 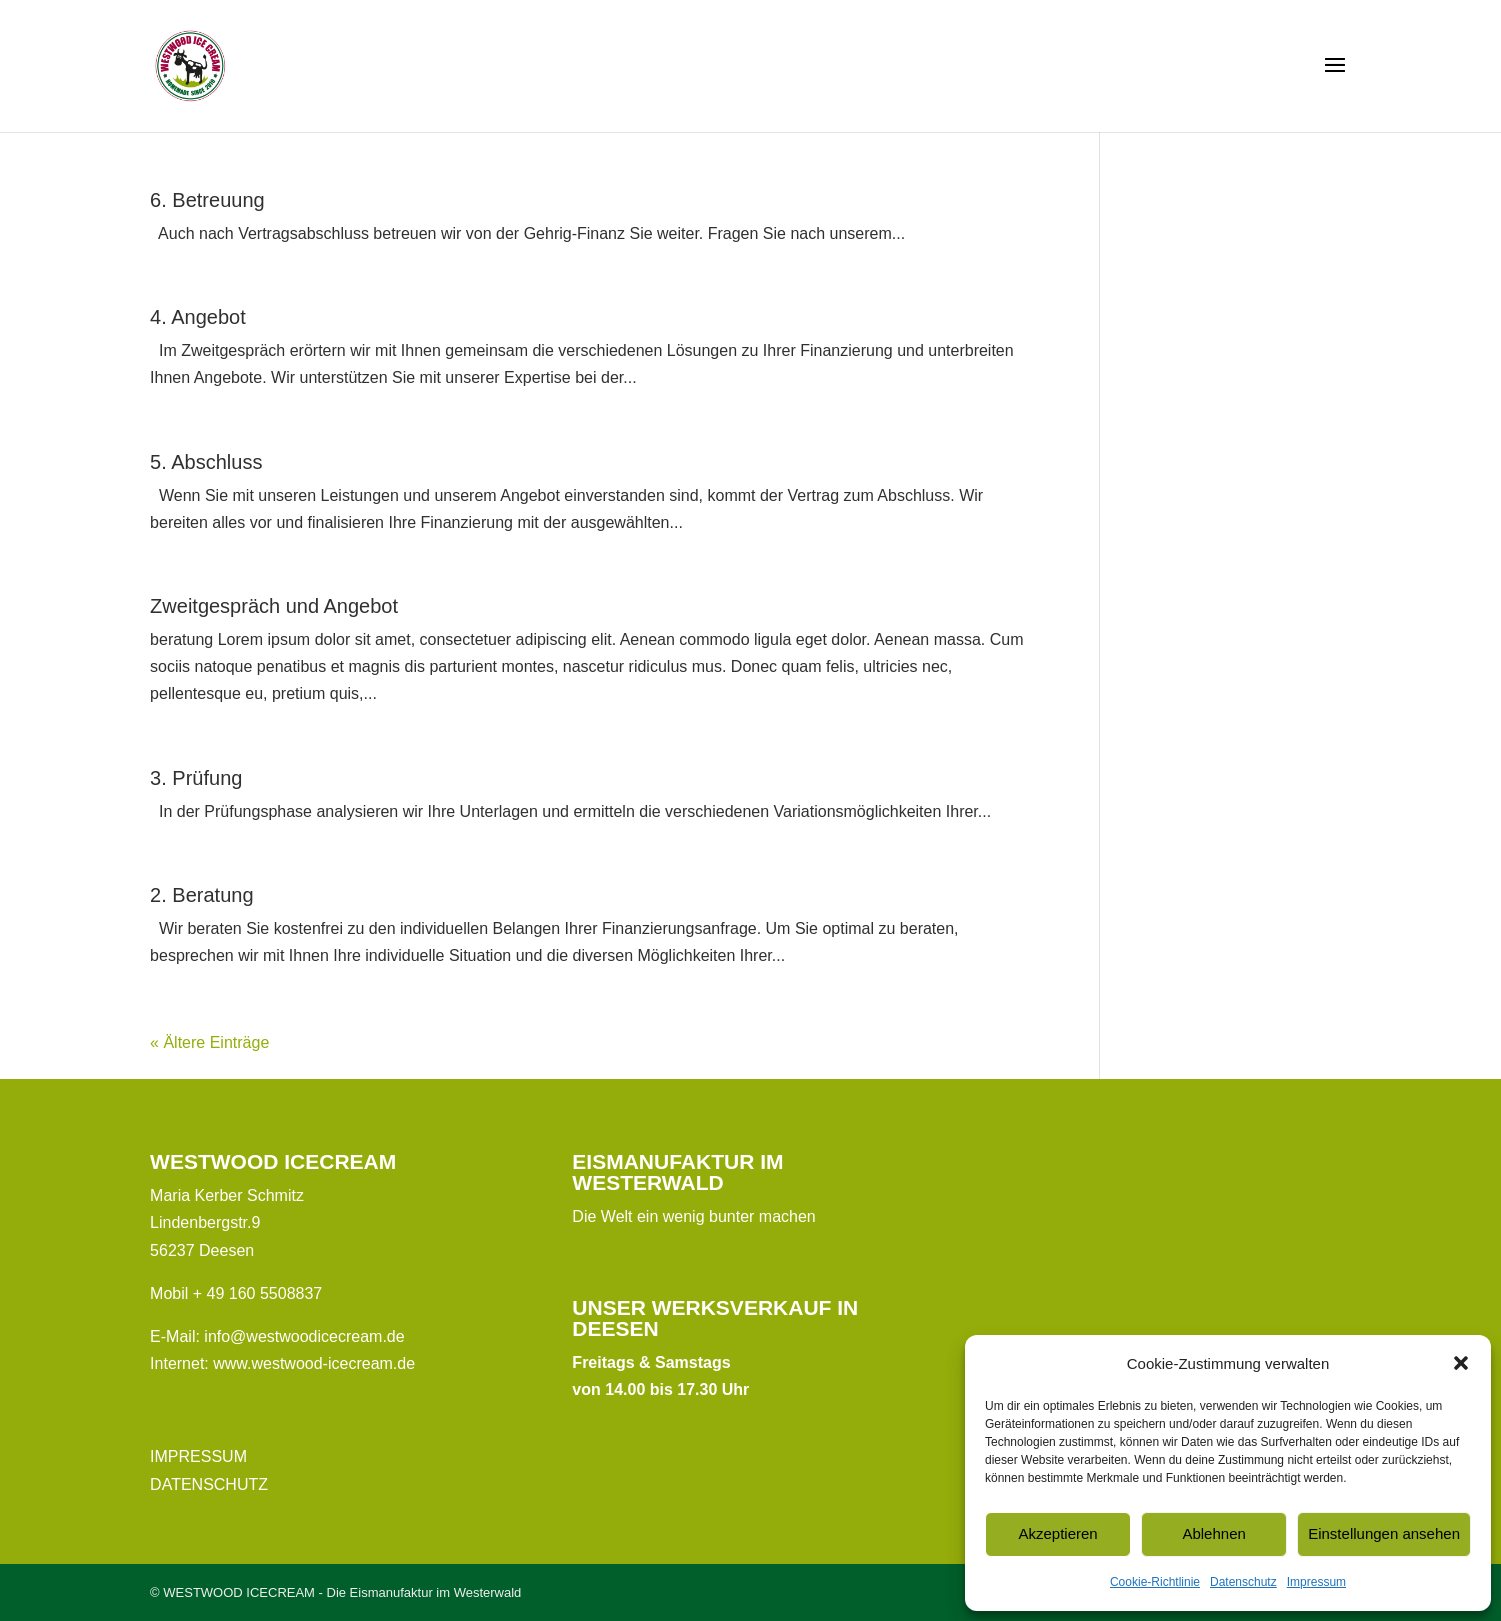 I want to click on Datenschutz, so click(x=1243, y=1582).